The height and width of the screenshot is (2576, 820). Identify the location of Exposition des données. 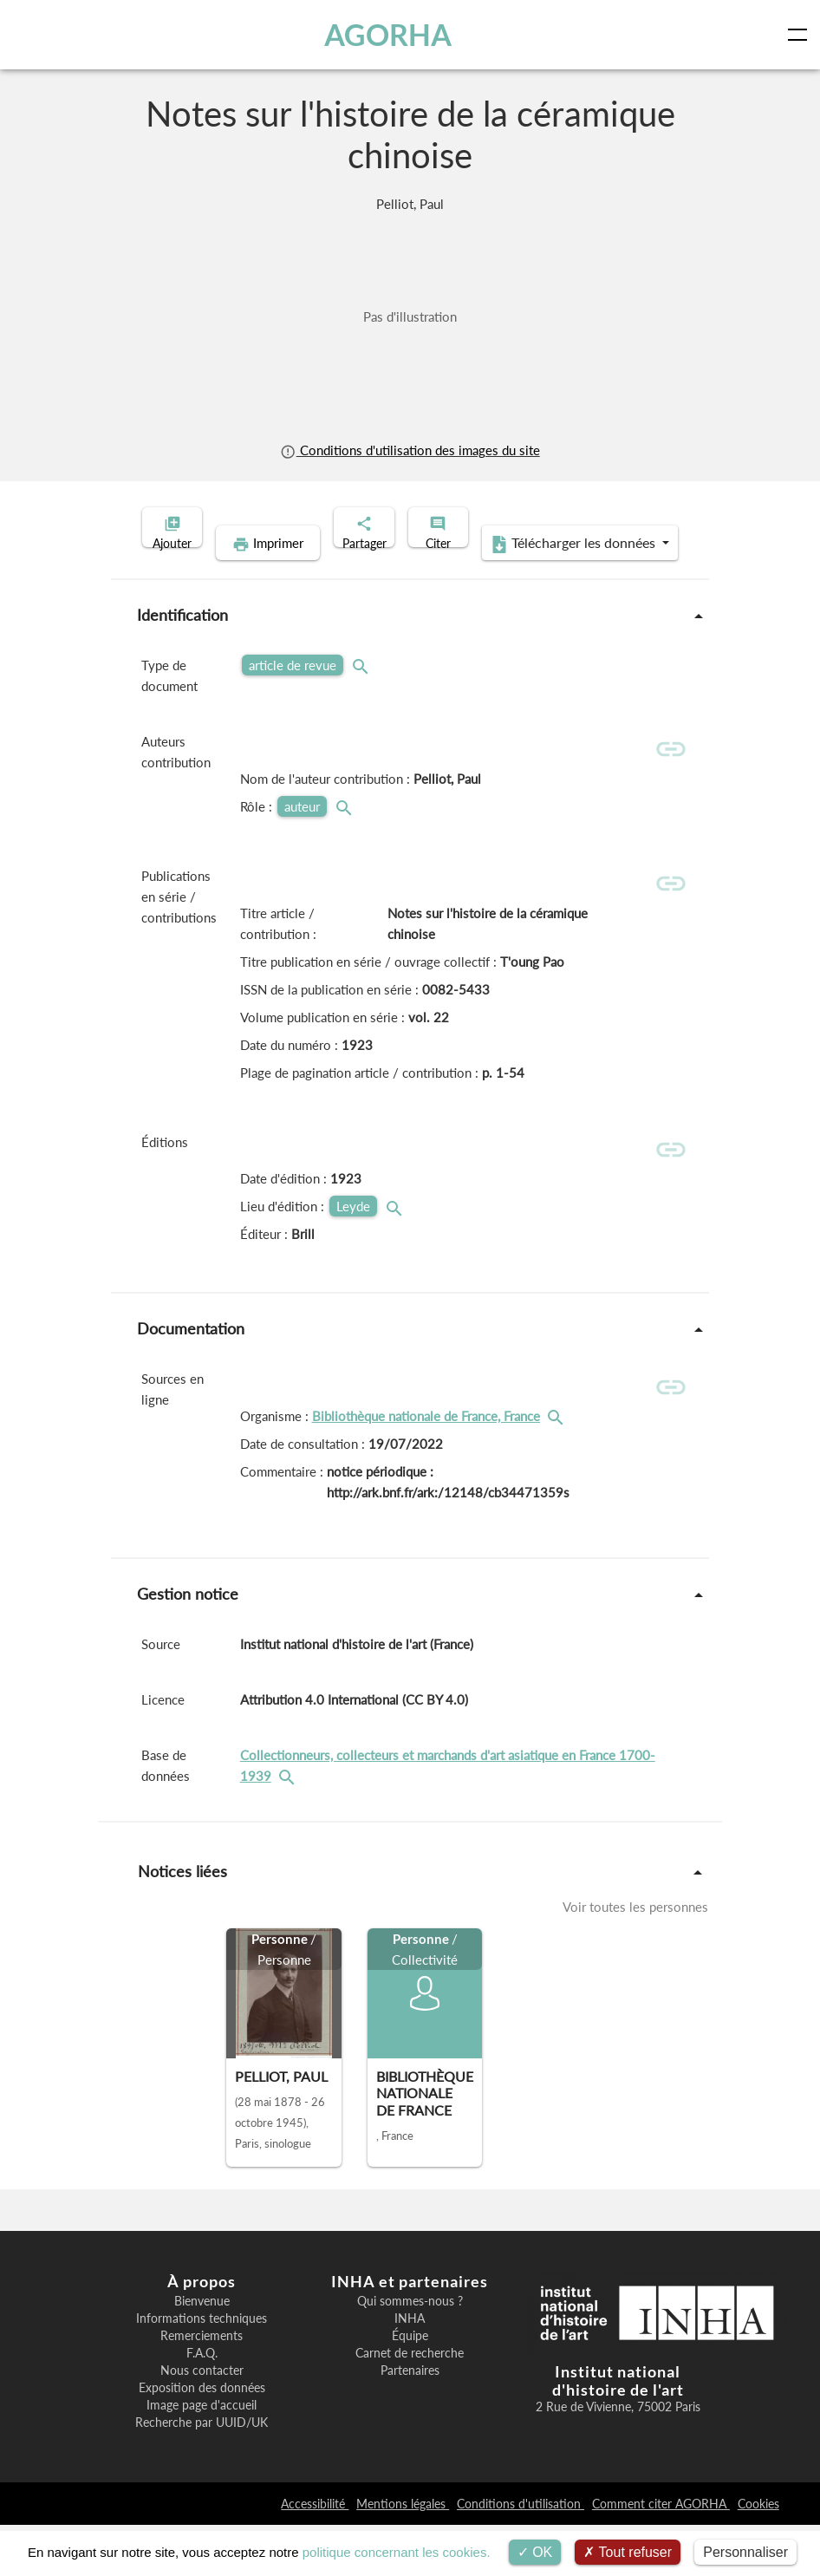
(202, 2439).